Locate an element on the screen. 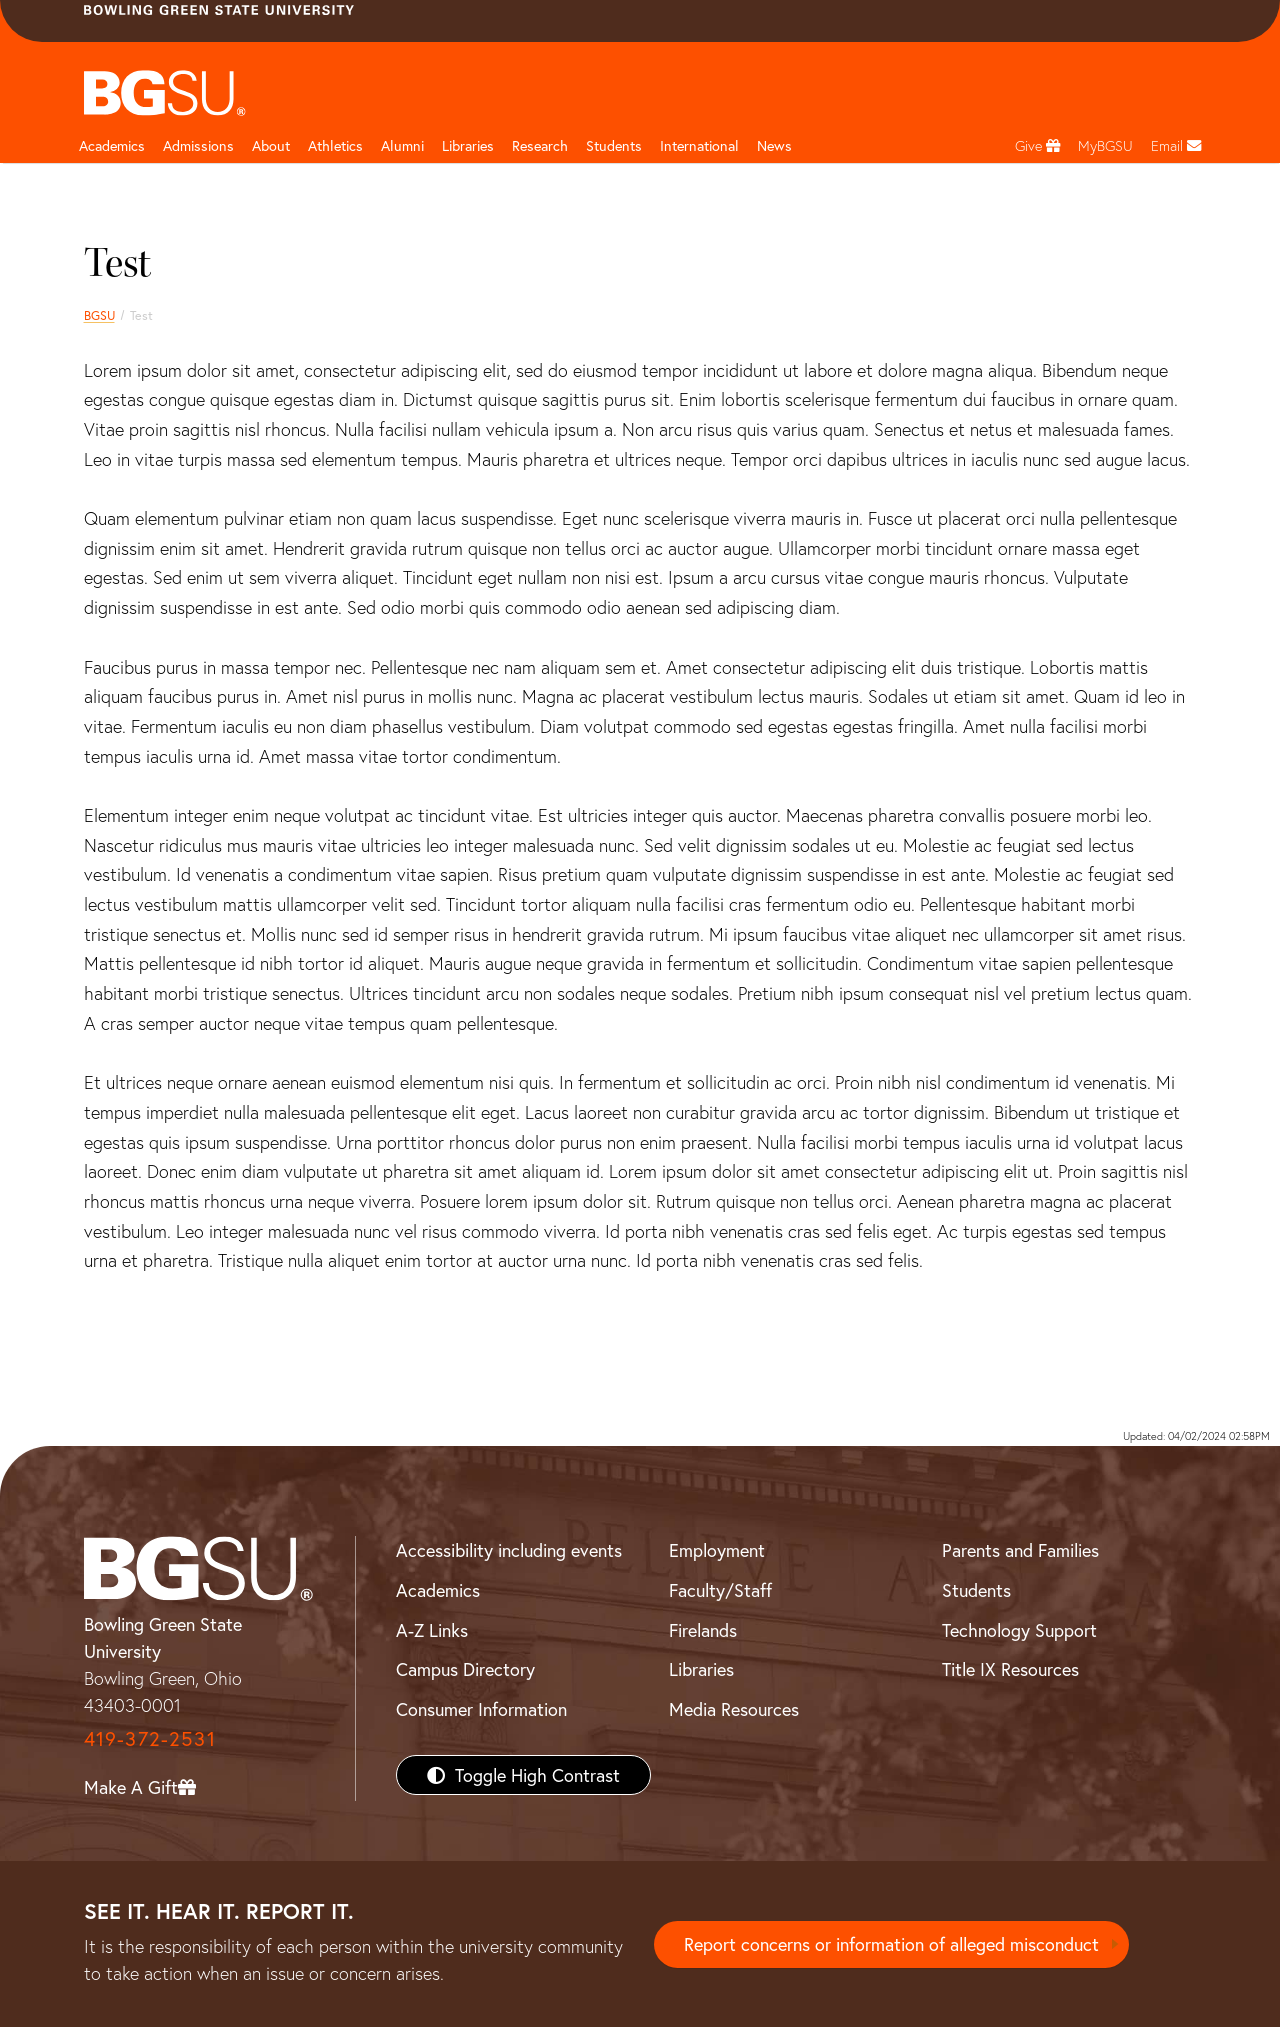 This screenshot has width=1280, height=2027. About [about page and navigation title] is located at coordinates (271, 145).